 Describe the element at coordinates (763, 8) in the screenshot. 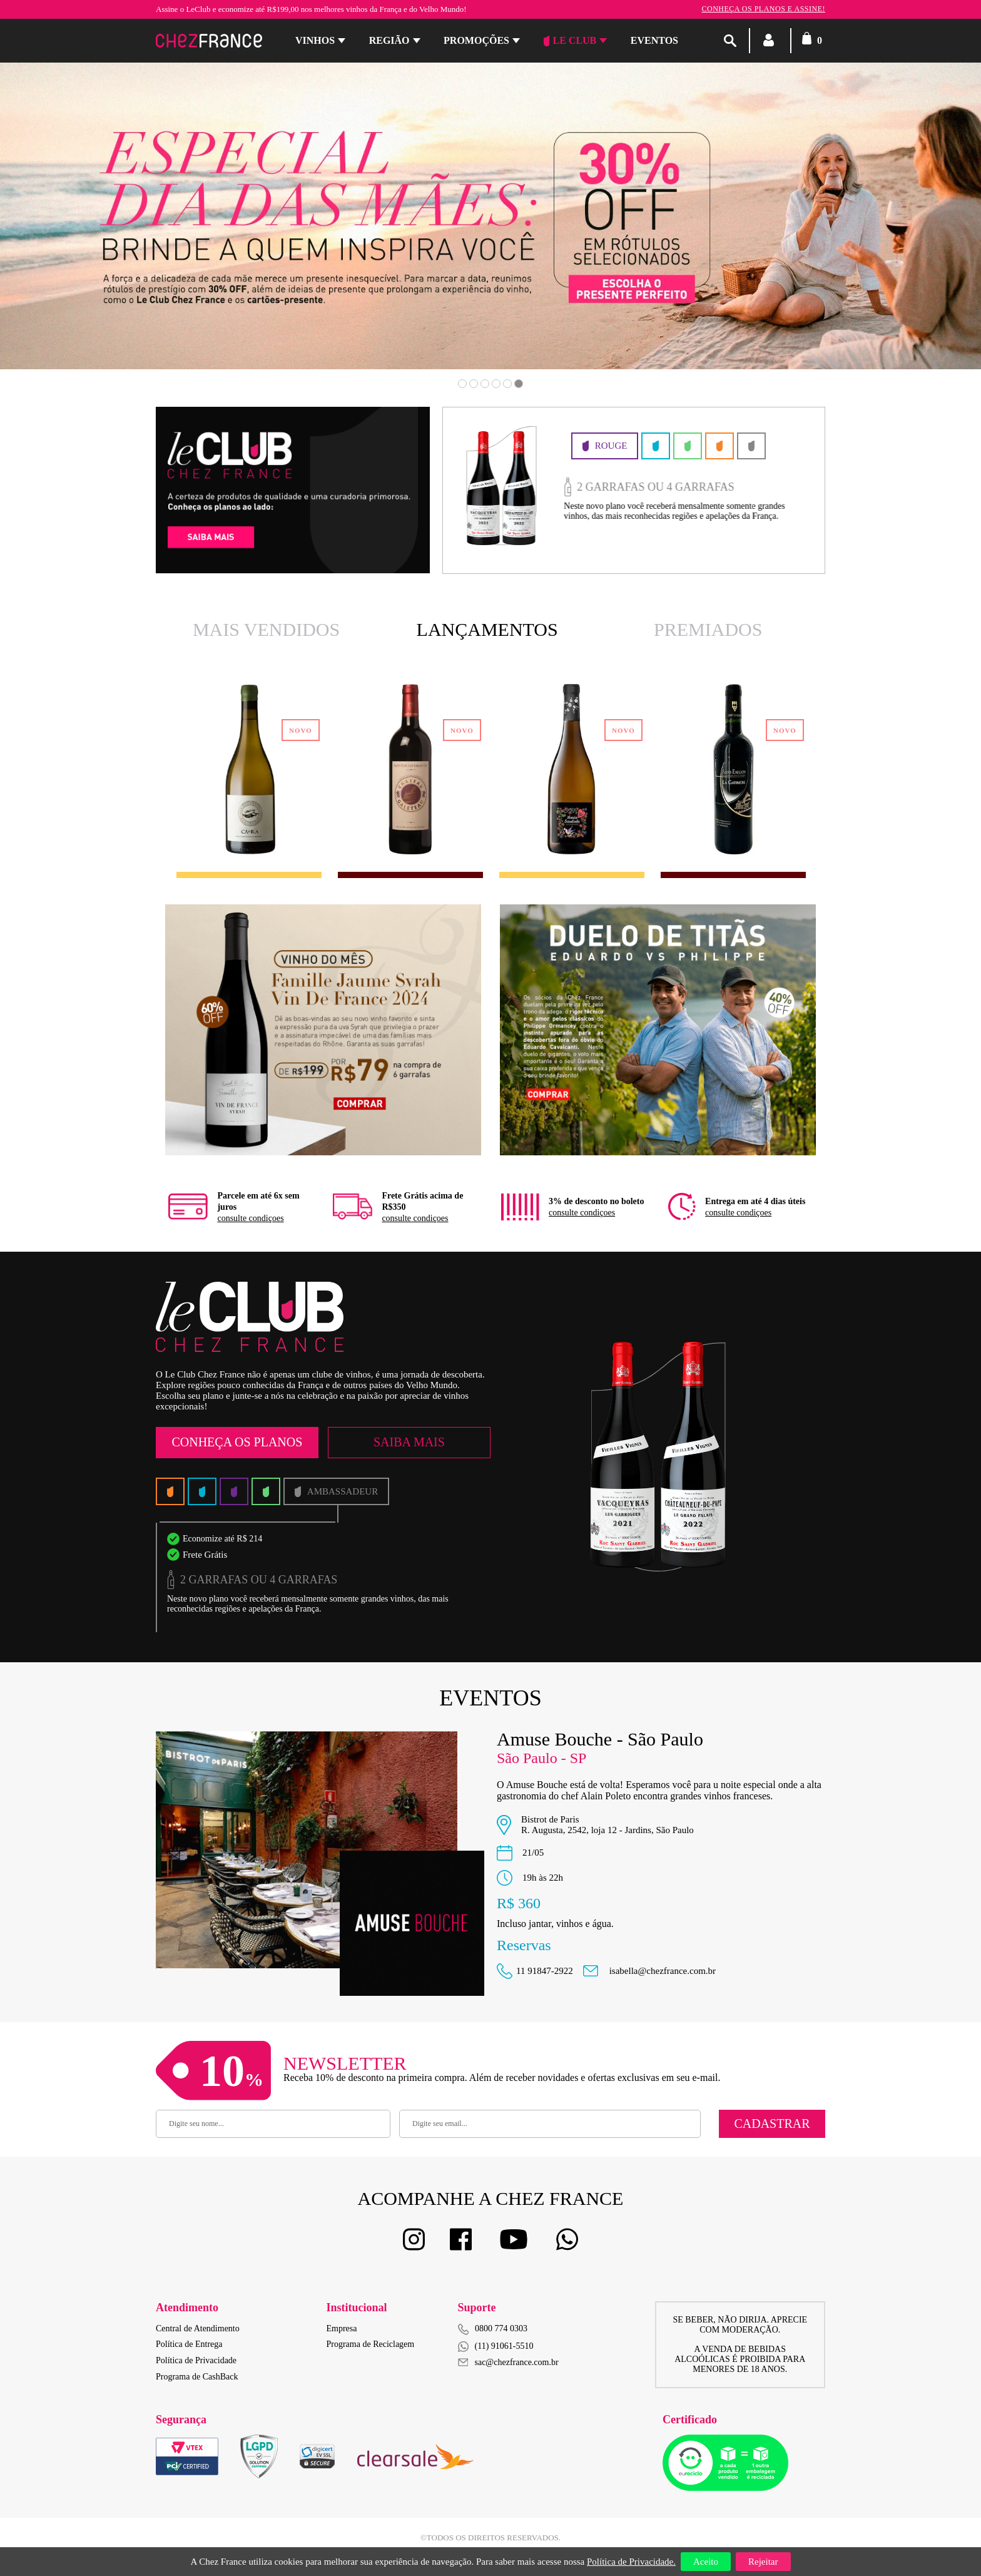

I see `Conheça os planos e assine!` at that location.